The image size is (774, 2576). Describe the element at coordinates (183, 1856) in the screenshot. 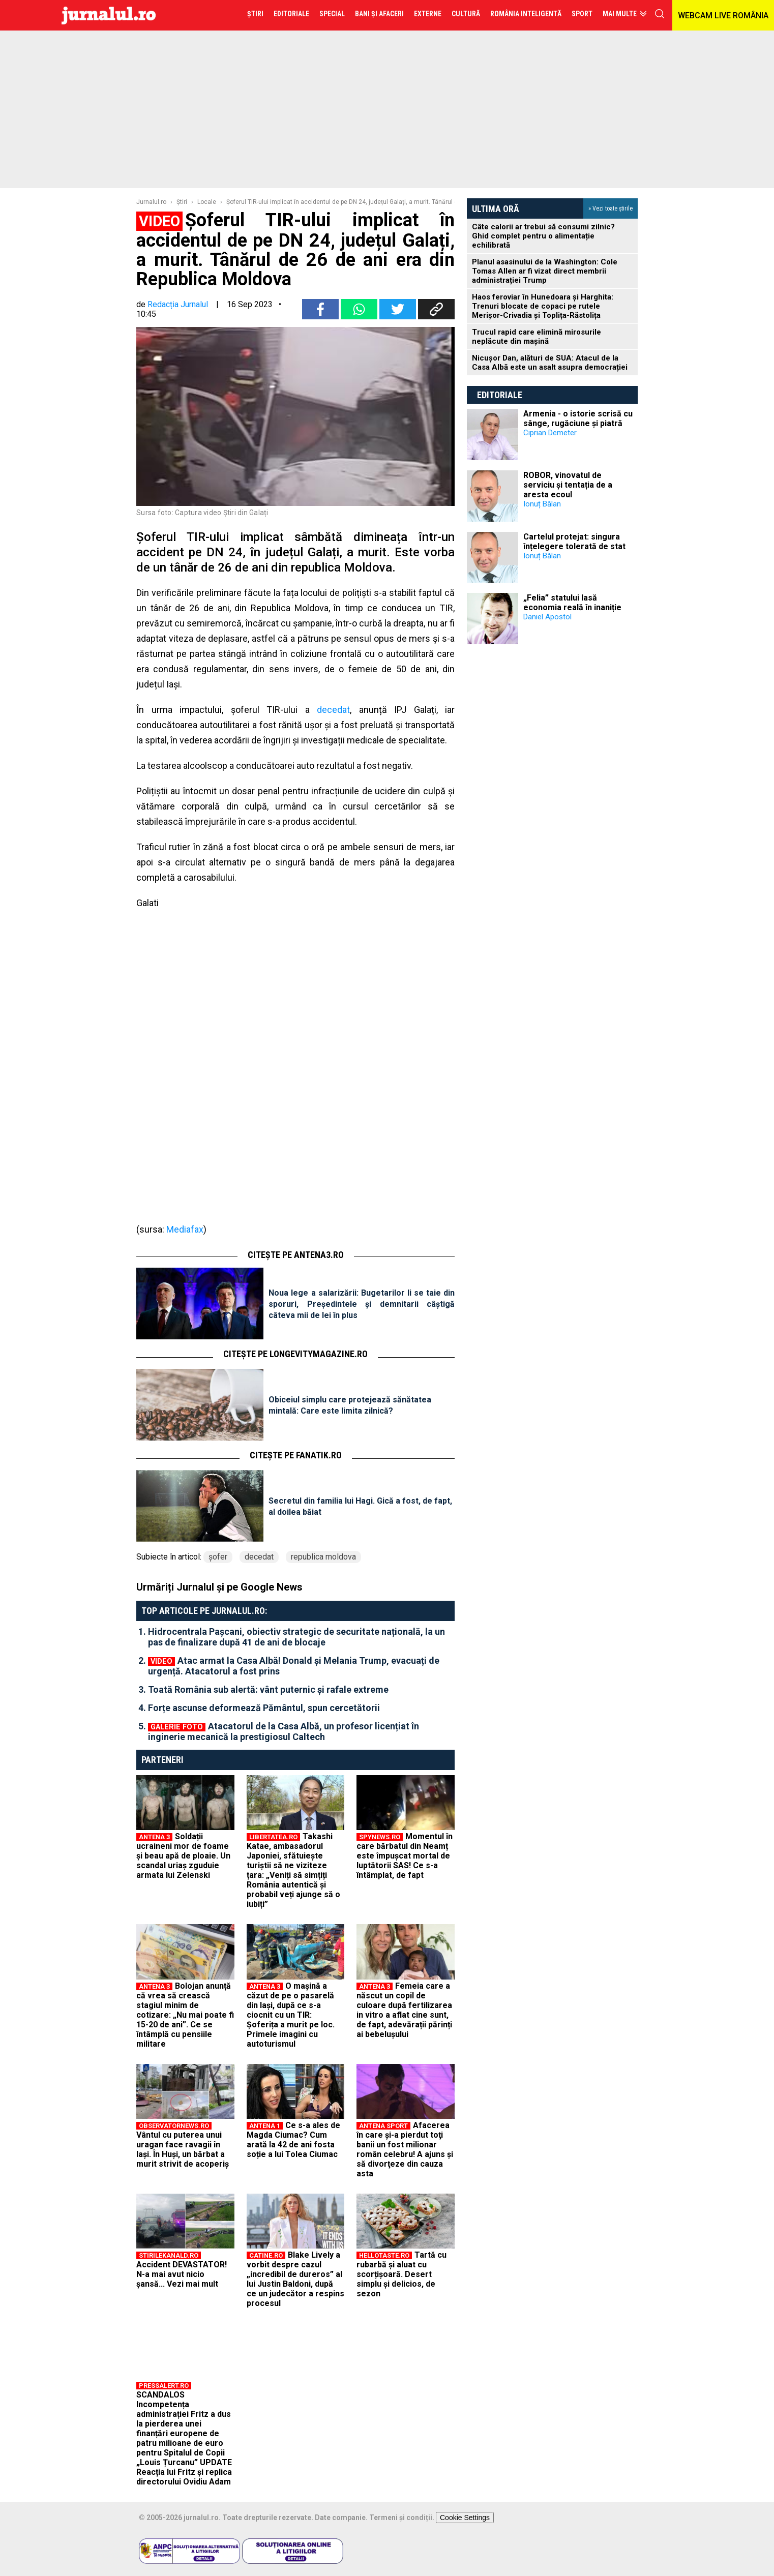

I see `Soldații ucraineni mor de foame și beau apă de ploaie. Un scandal uriaș zguduie armata lui Zelenski` at that location.